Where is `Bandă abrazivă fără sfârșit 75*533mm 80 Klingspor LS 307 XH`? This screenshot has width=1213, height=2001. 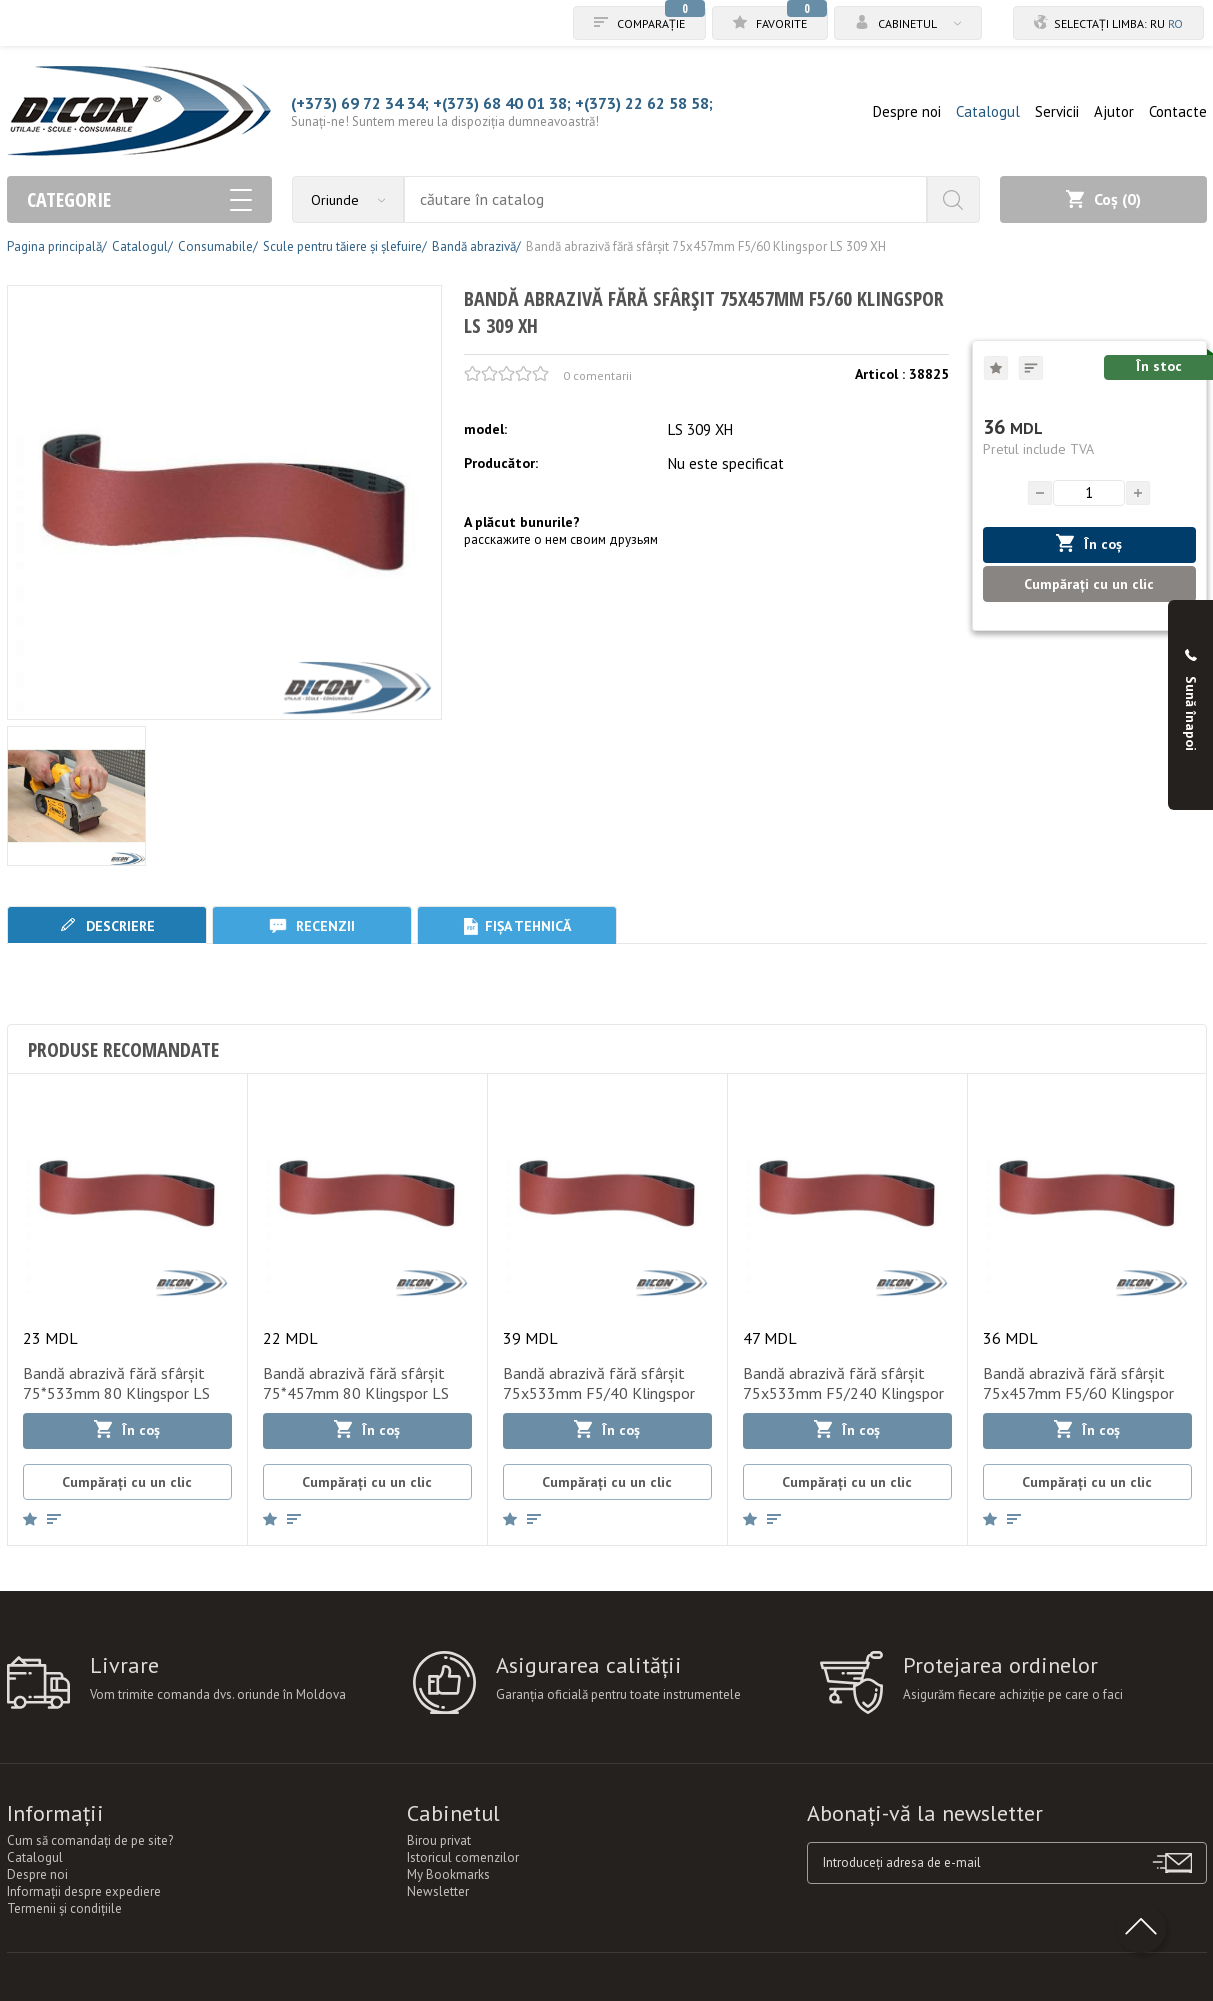
Bandă abrazivă fără sfârșit 75*533mm 80 Klingspor LS 307 XH is located at coordinates (116, 1393).